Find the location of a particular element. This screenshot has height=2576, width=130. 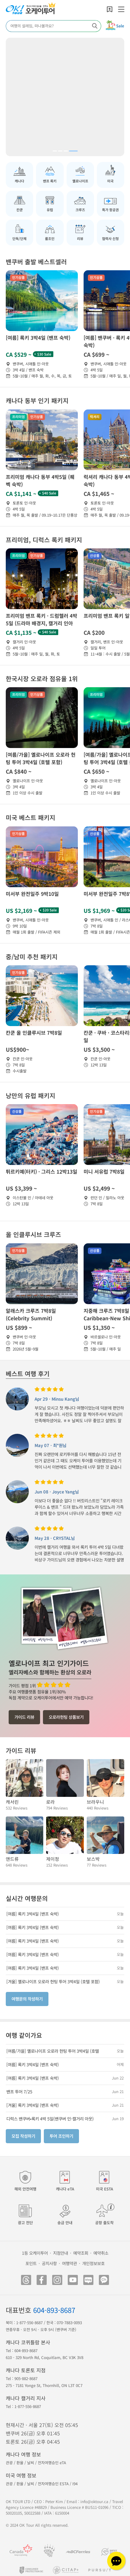

날씨 is located at coordinates (30, 2462).